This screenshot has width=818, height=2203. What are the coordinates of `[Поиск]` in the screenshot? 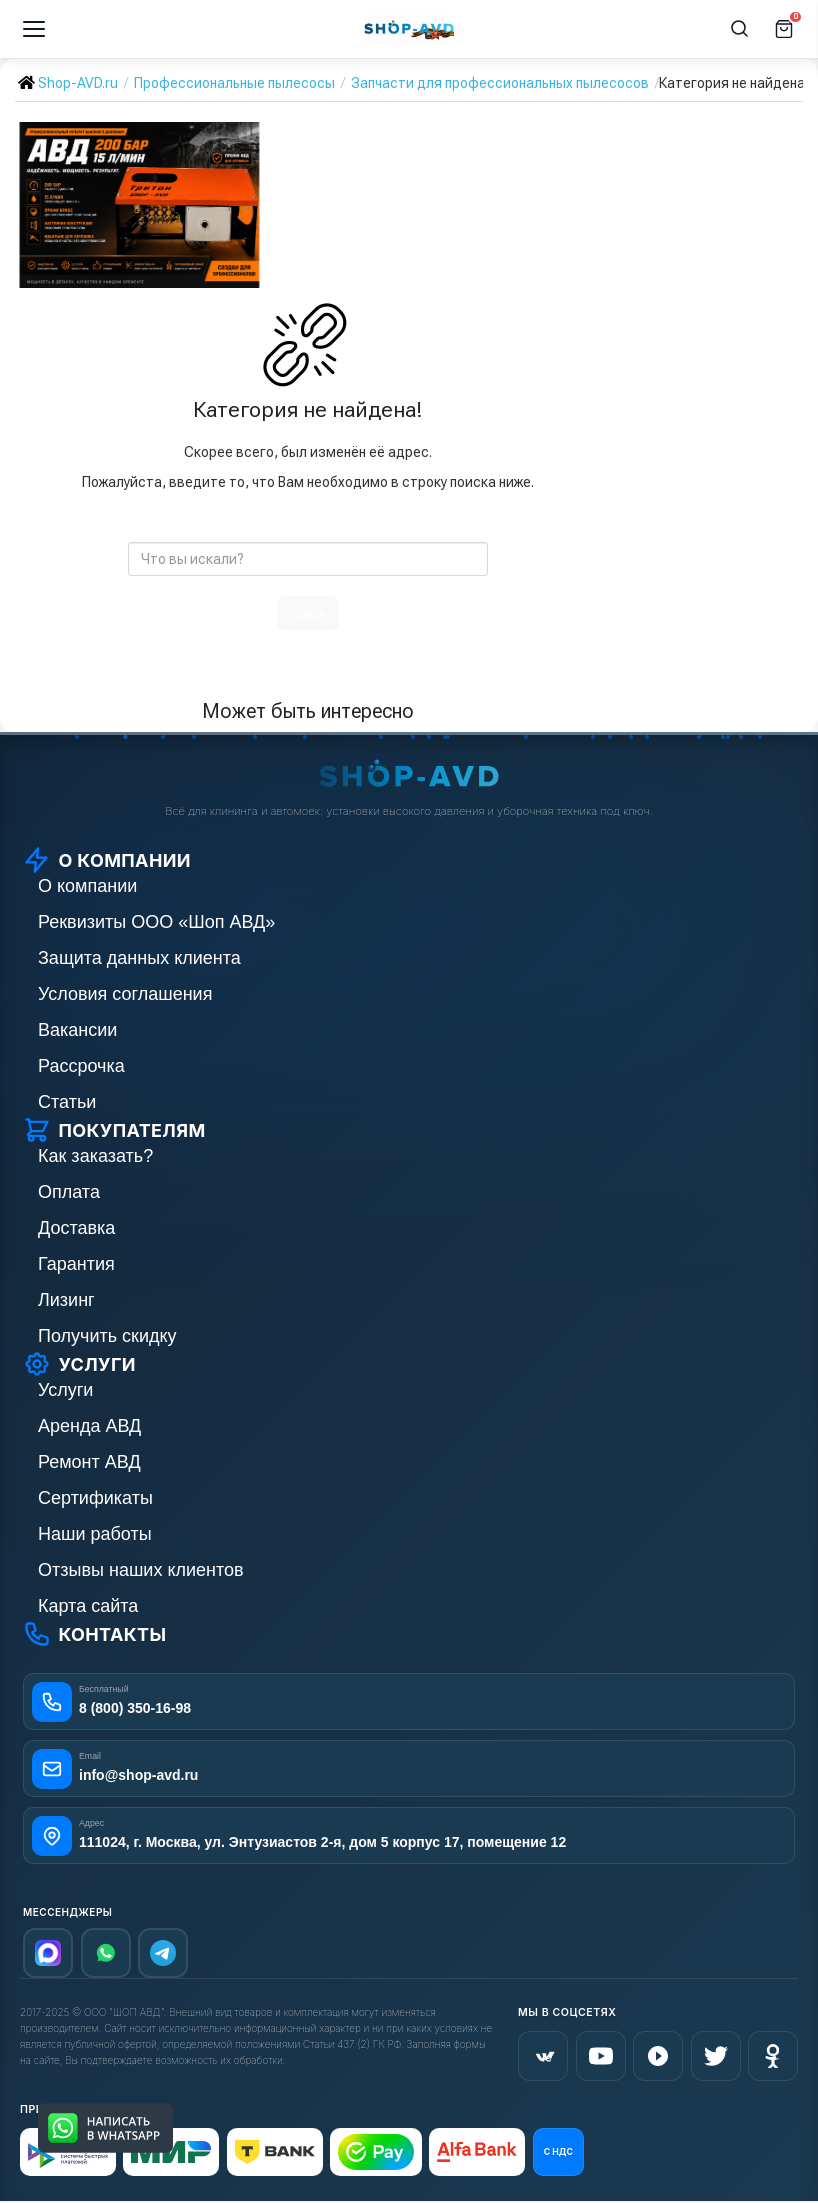 It's located at (740, 29).